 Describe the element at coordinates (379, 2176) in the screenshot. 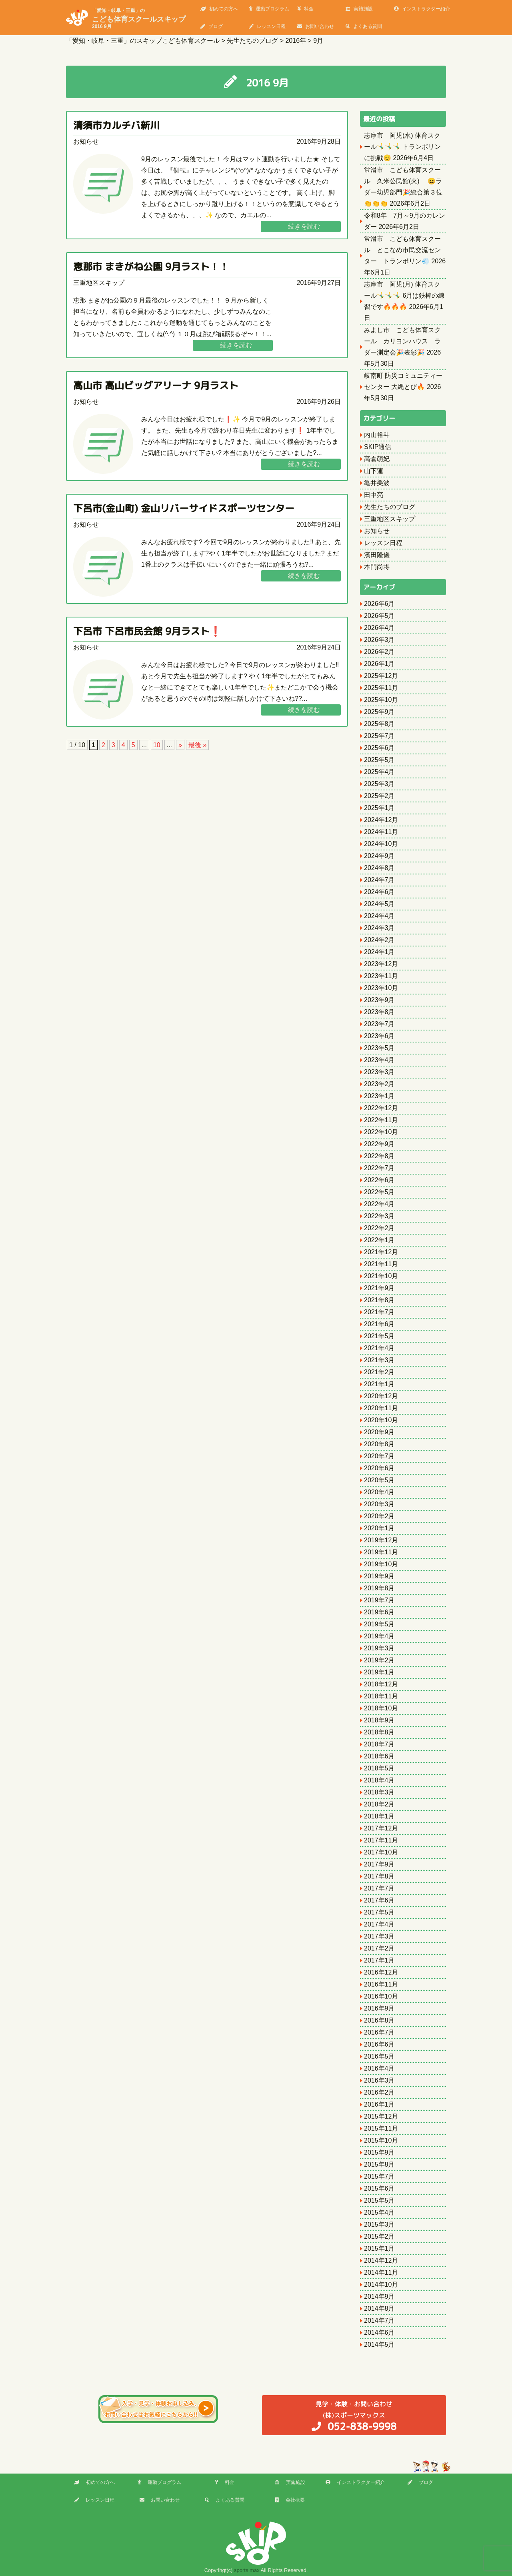

I see `2015年7月` at that location.